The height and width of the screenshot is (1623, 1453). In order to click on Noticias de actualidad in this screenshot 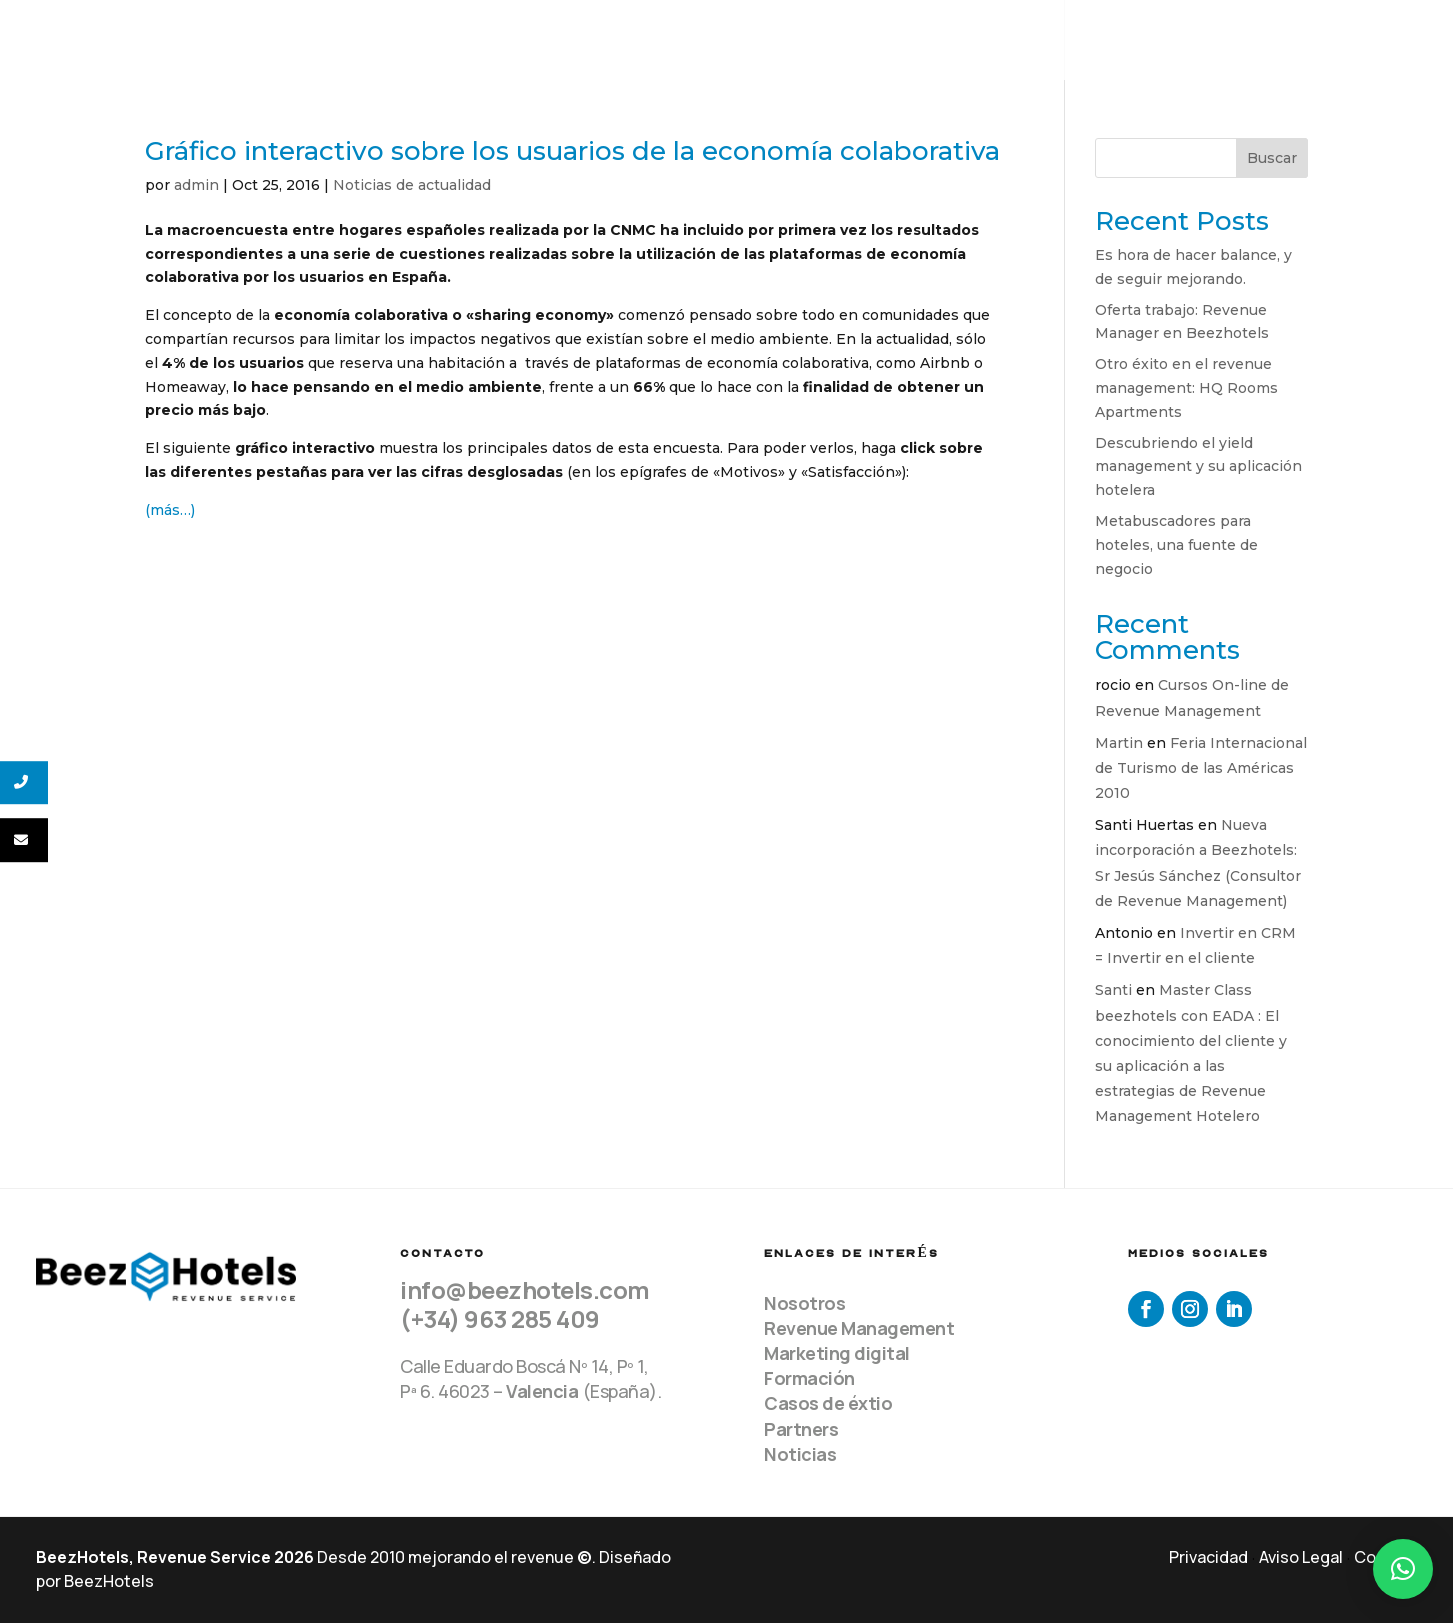, I will do `click(412, 185)`.